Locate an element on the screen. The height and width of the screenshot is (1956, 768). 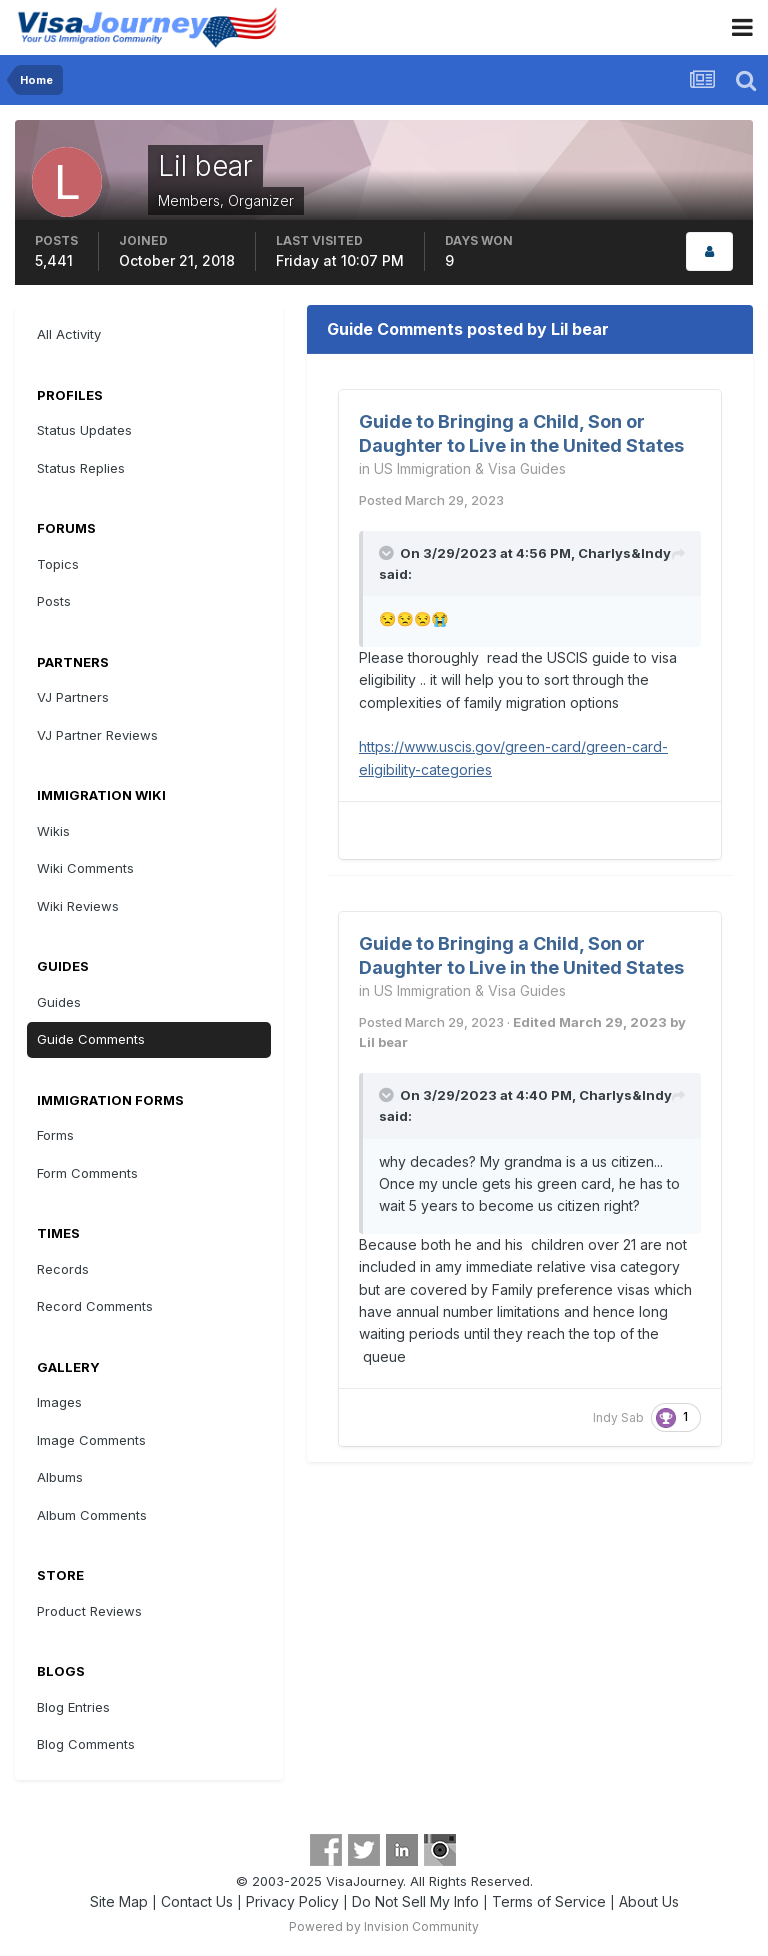
Wikis is located at coordinates (53, 831).